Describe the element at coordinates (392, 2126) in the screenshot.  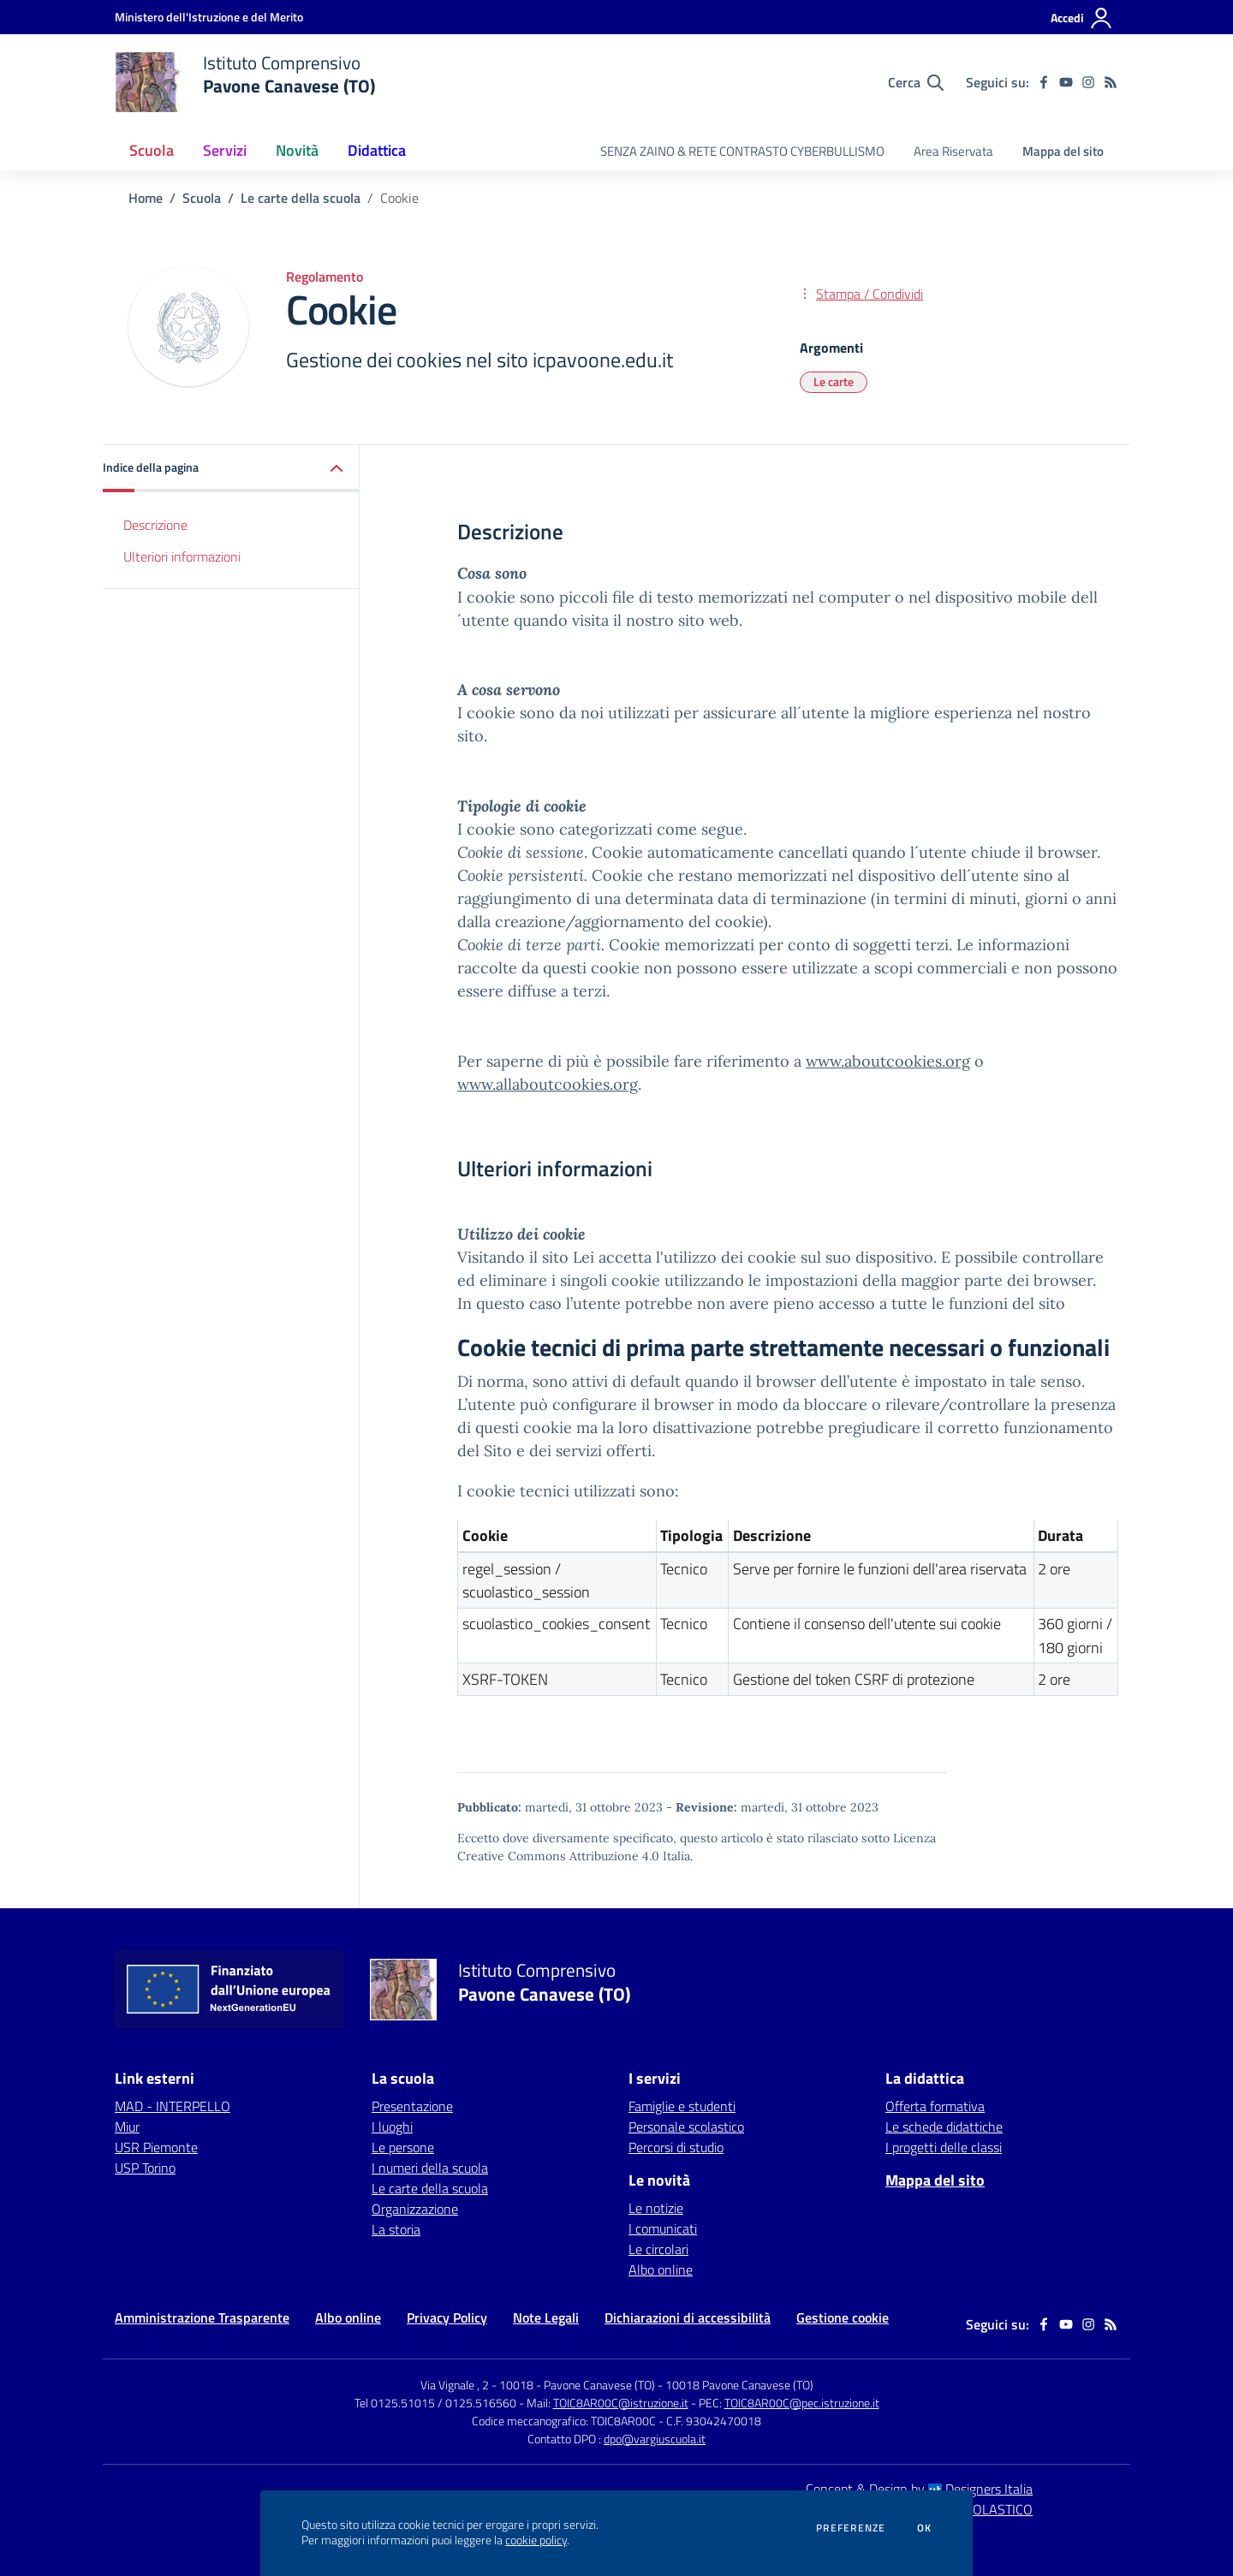
I see `I luoghi` at that location.